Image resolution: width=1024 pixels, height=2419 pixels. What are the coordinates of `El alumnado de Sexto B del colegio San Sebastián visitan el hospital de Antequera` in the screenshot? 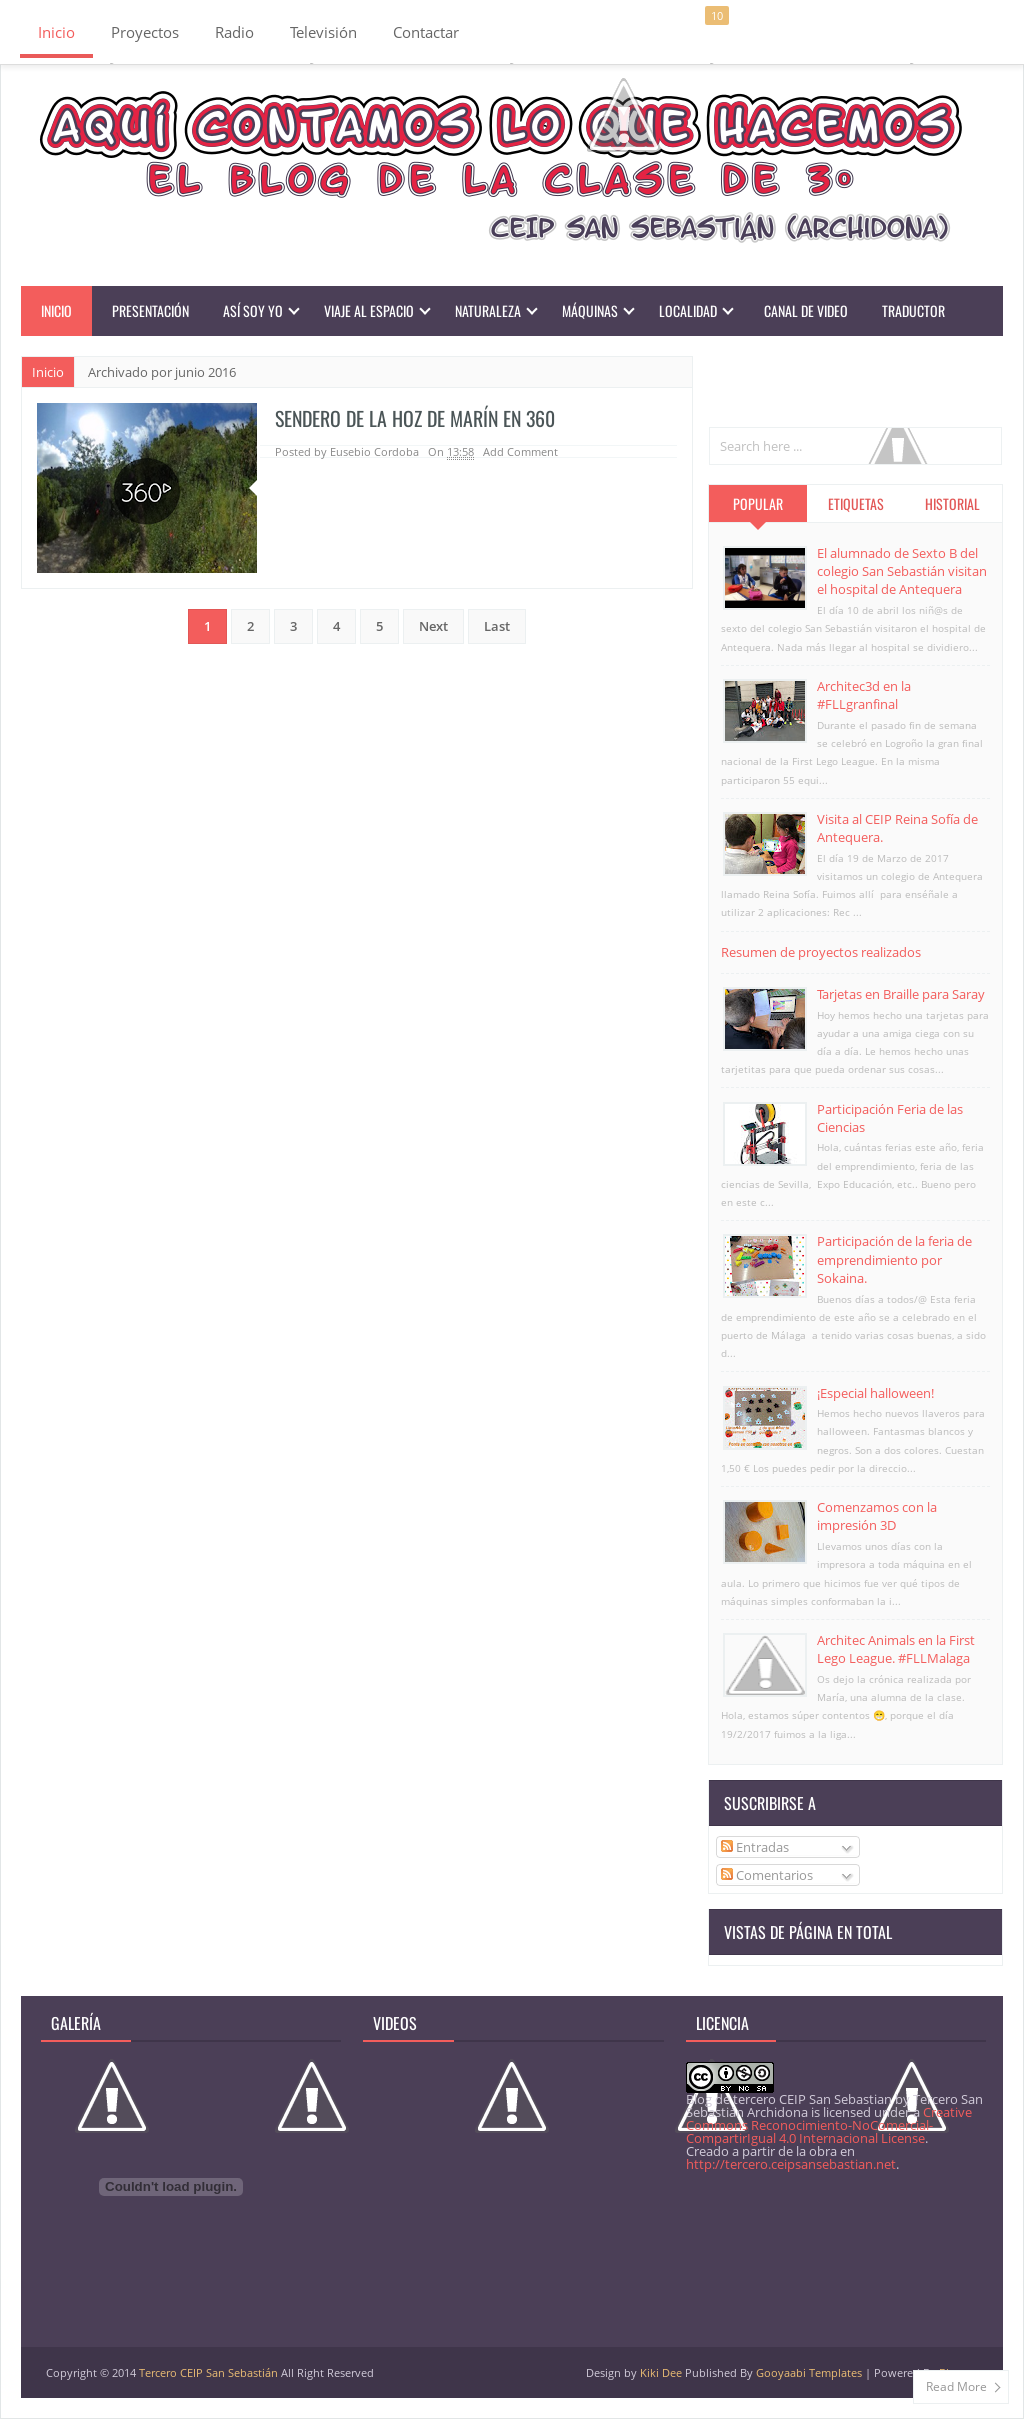 It's located at (902, 571).